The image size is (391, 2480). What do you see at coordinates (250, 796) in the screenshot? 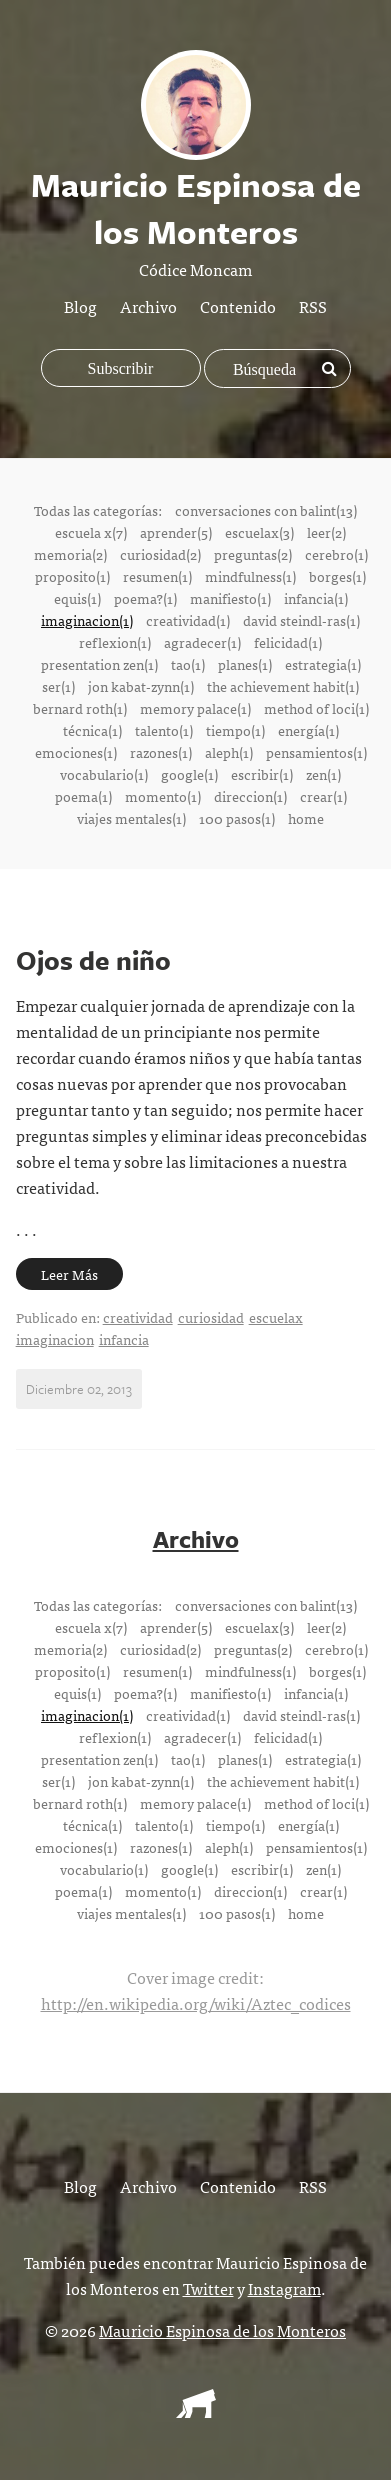
I see `direccion(1)` at bounding box center [250, 796].